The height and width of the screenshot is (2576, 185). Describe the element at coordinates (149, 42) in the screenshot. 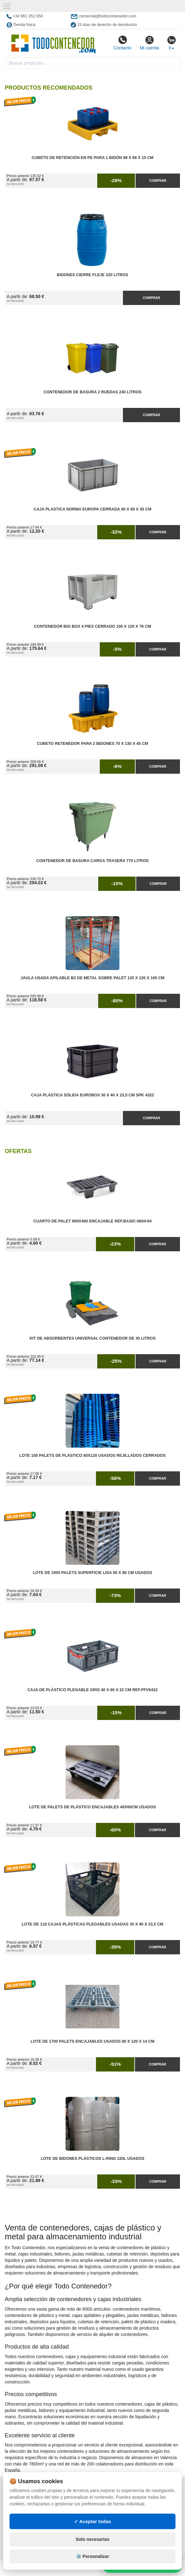

I see `Mi cuenta` at that location.